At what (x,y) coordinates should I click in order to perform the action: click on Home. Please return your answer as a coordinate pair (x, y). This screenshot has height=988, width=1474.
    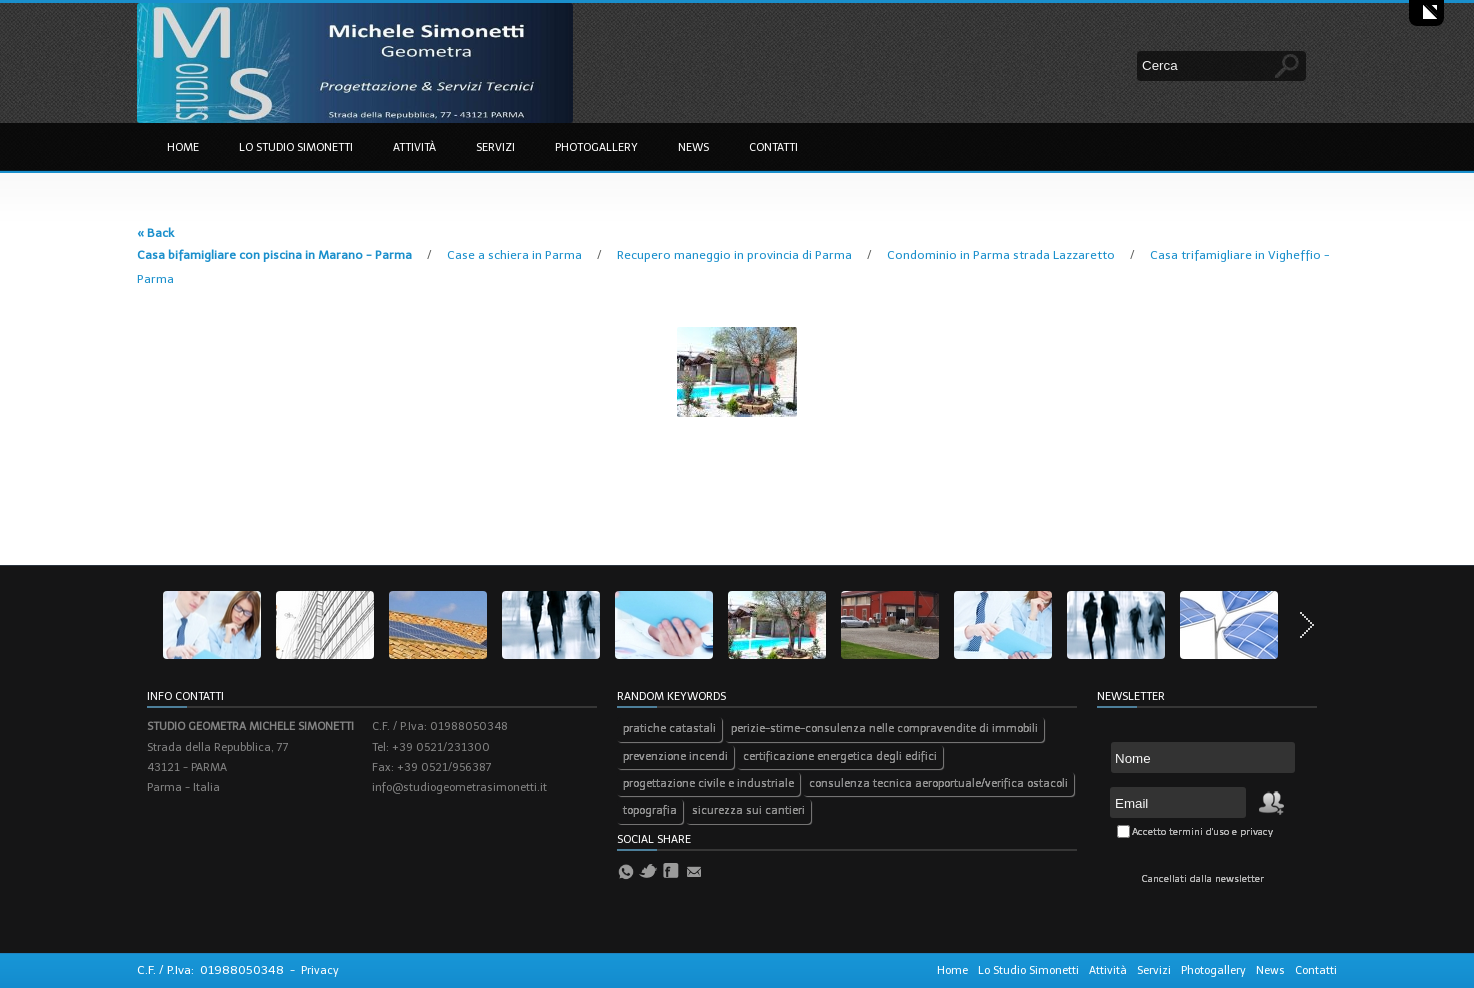
    Looking at the image, I should click on (183, 147).